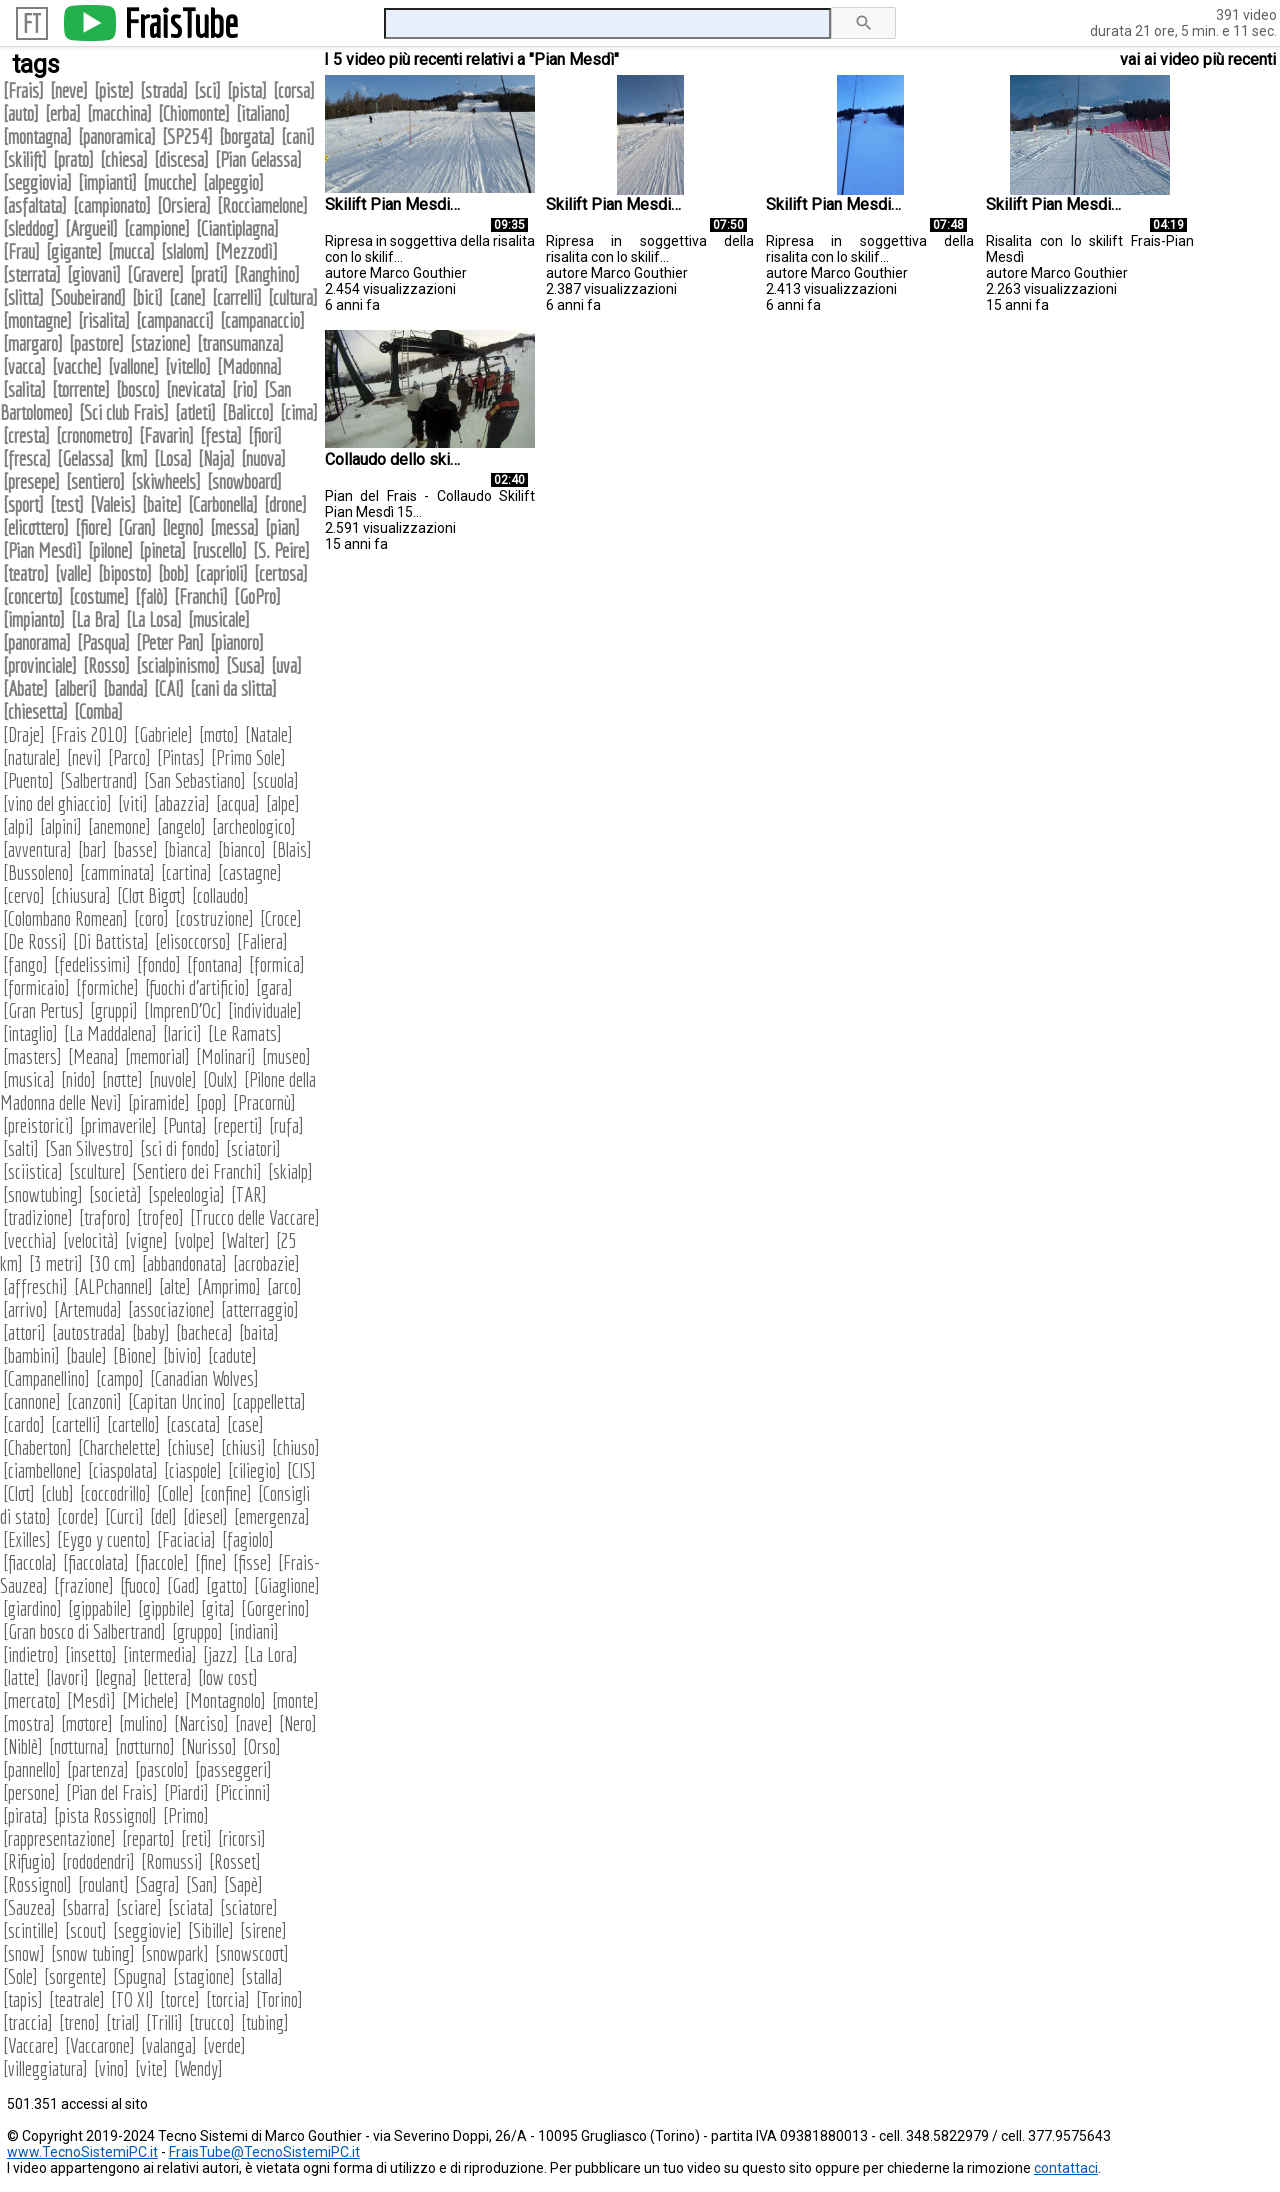 Image resolution: width=1280 pixels, height=2192 pixels. Describe the element at coordinates (245, 665) in the screenshot. I see `Susa` at that location.